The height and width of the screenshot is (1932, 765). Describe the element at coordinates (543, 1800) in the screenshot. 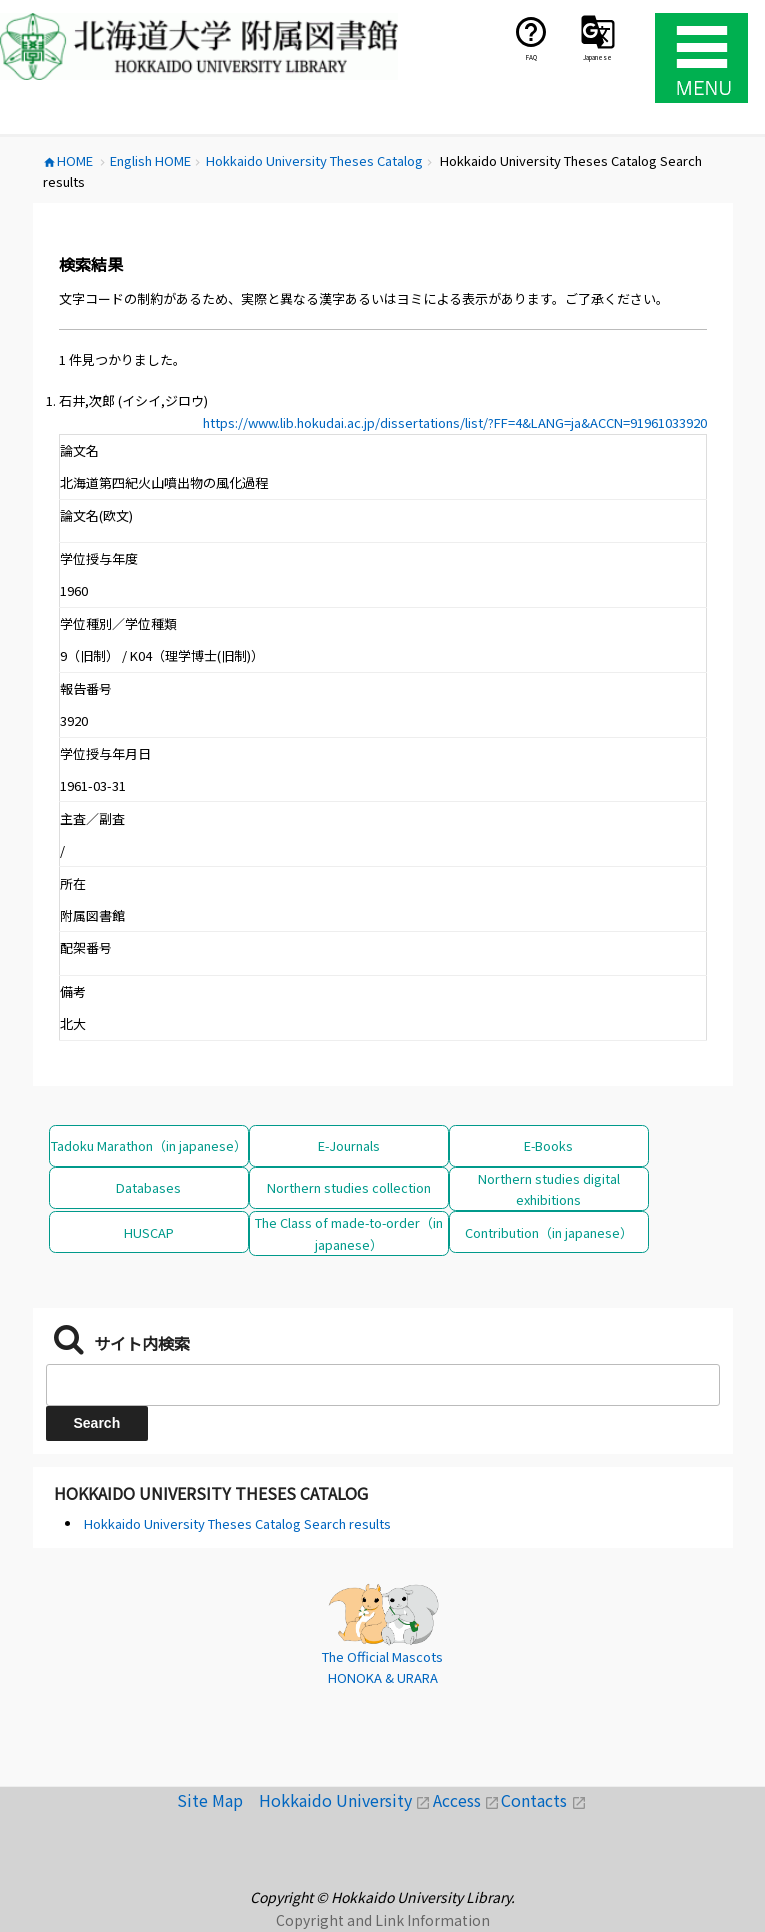

I see `Contacts` at that location.